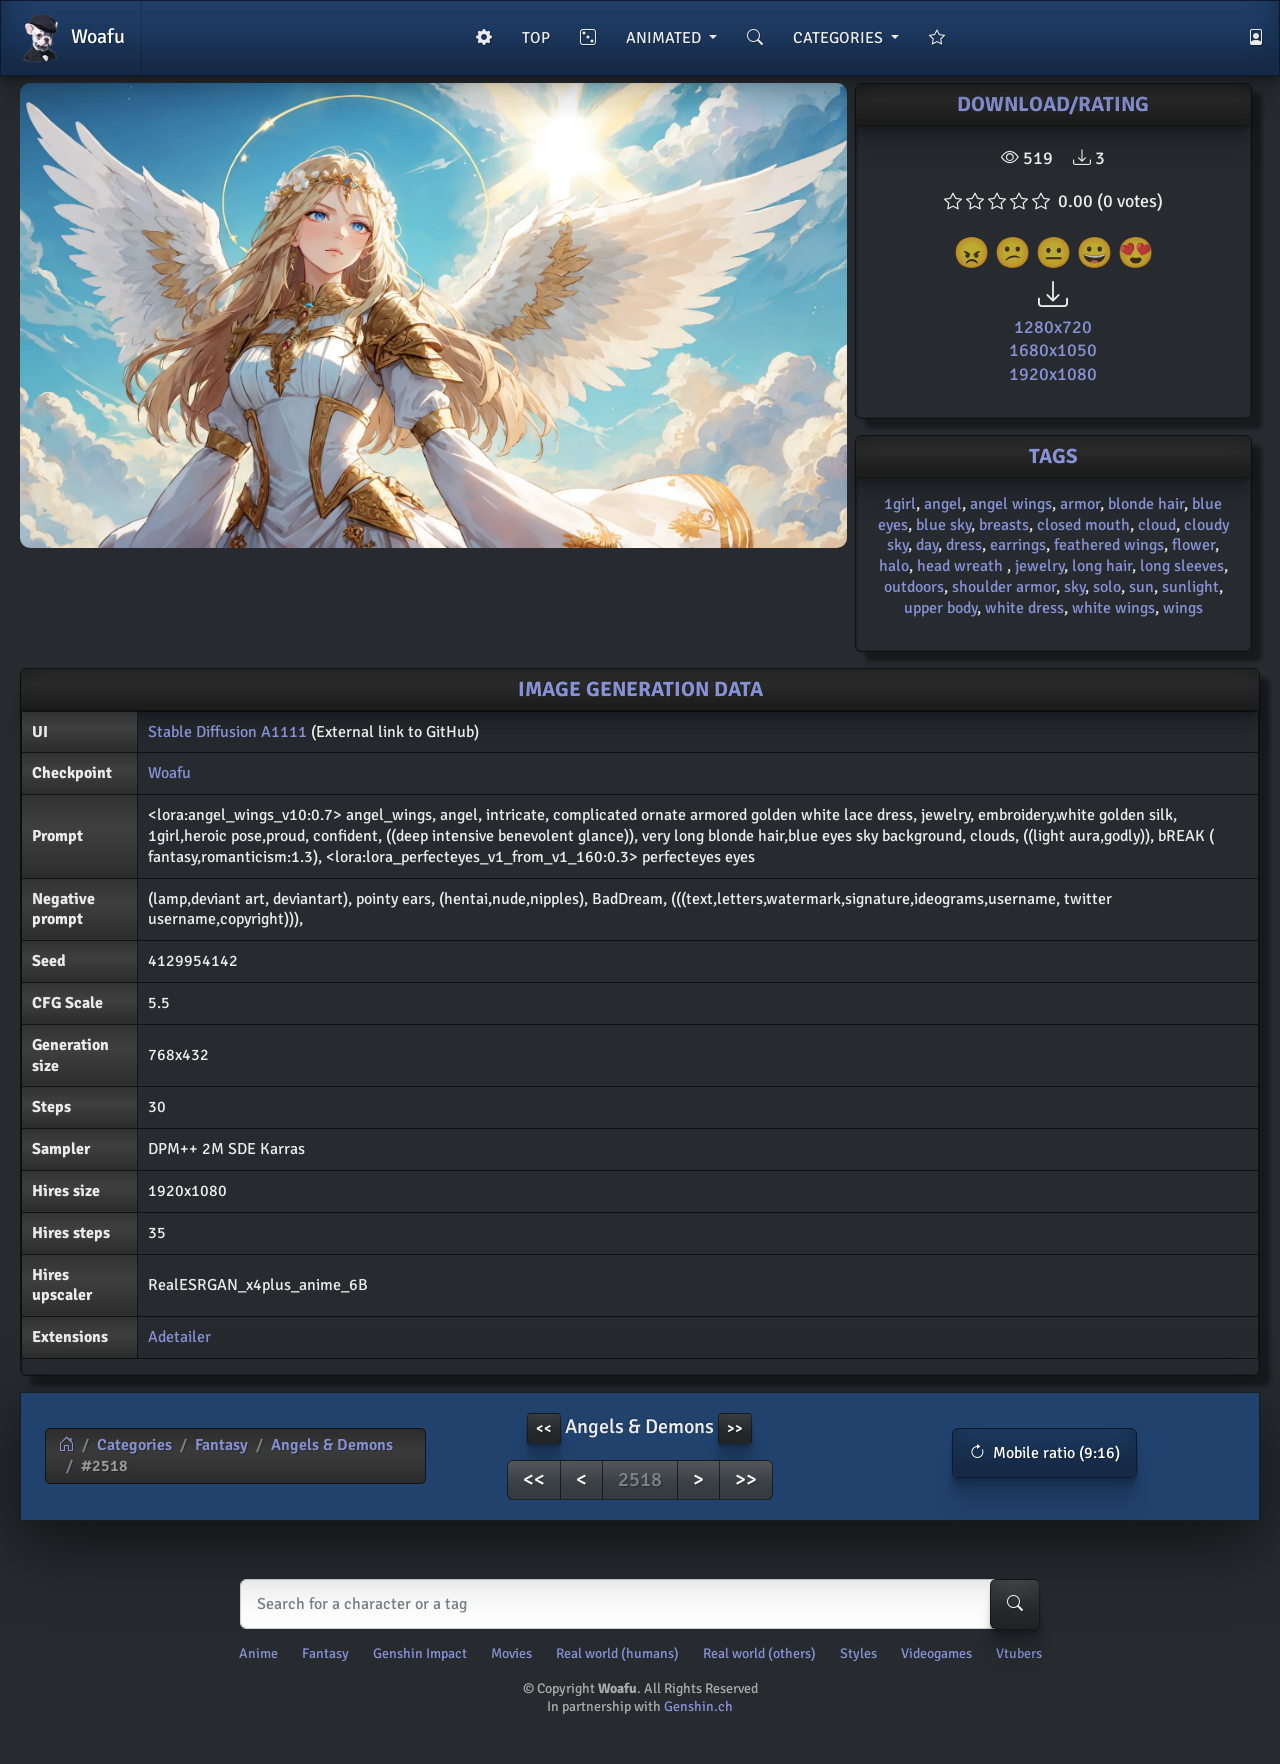  What do you see at coordinates (1074, 587) in the screenshot?
I see `sky` at bounding box center [1074, 587].